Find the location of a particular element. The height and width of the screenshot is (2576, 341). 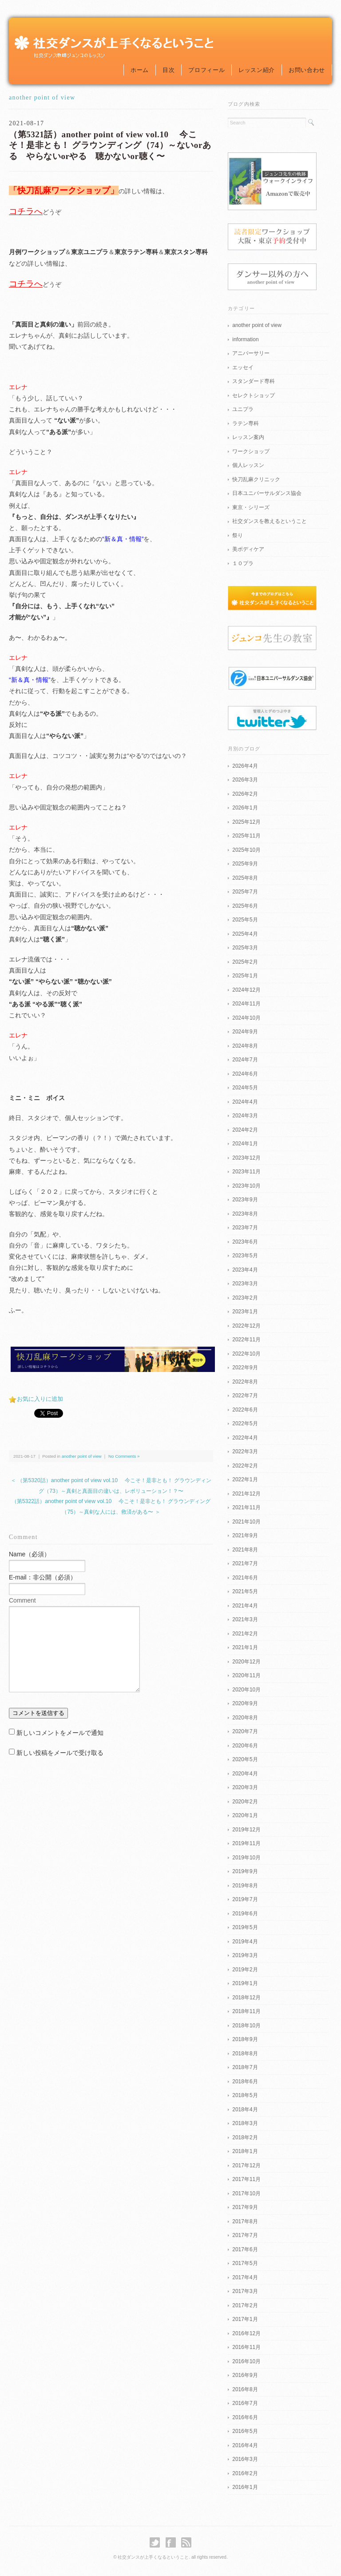

2017年6月 is located at coordinates (245, 2249).